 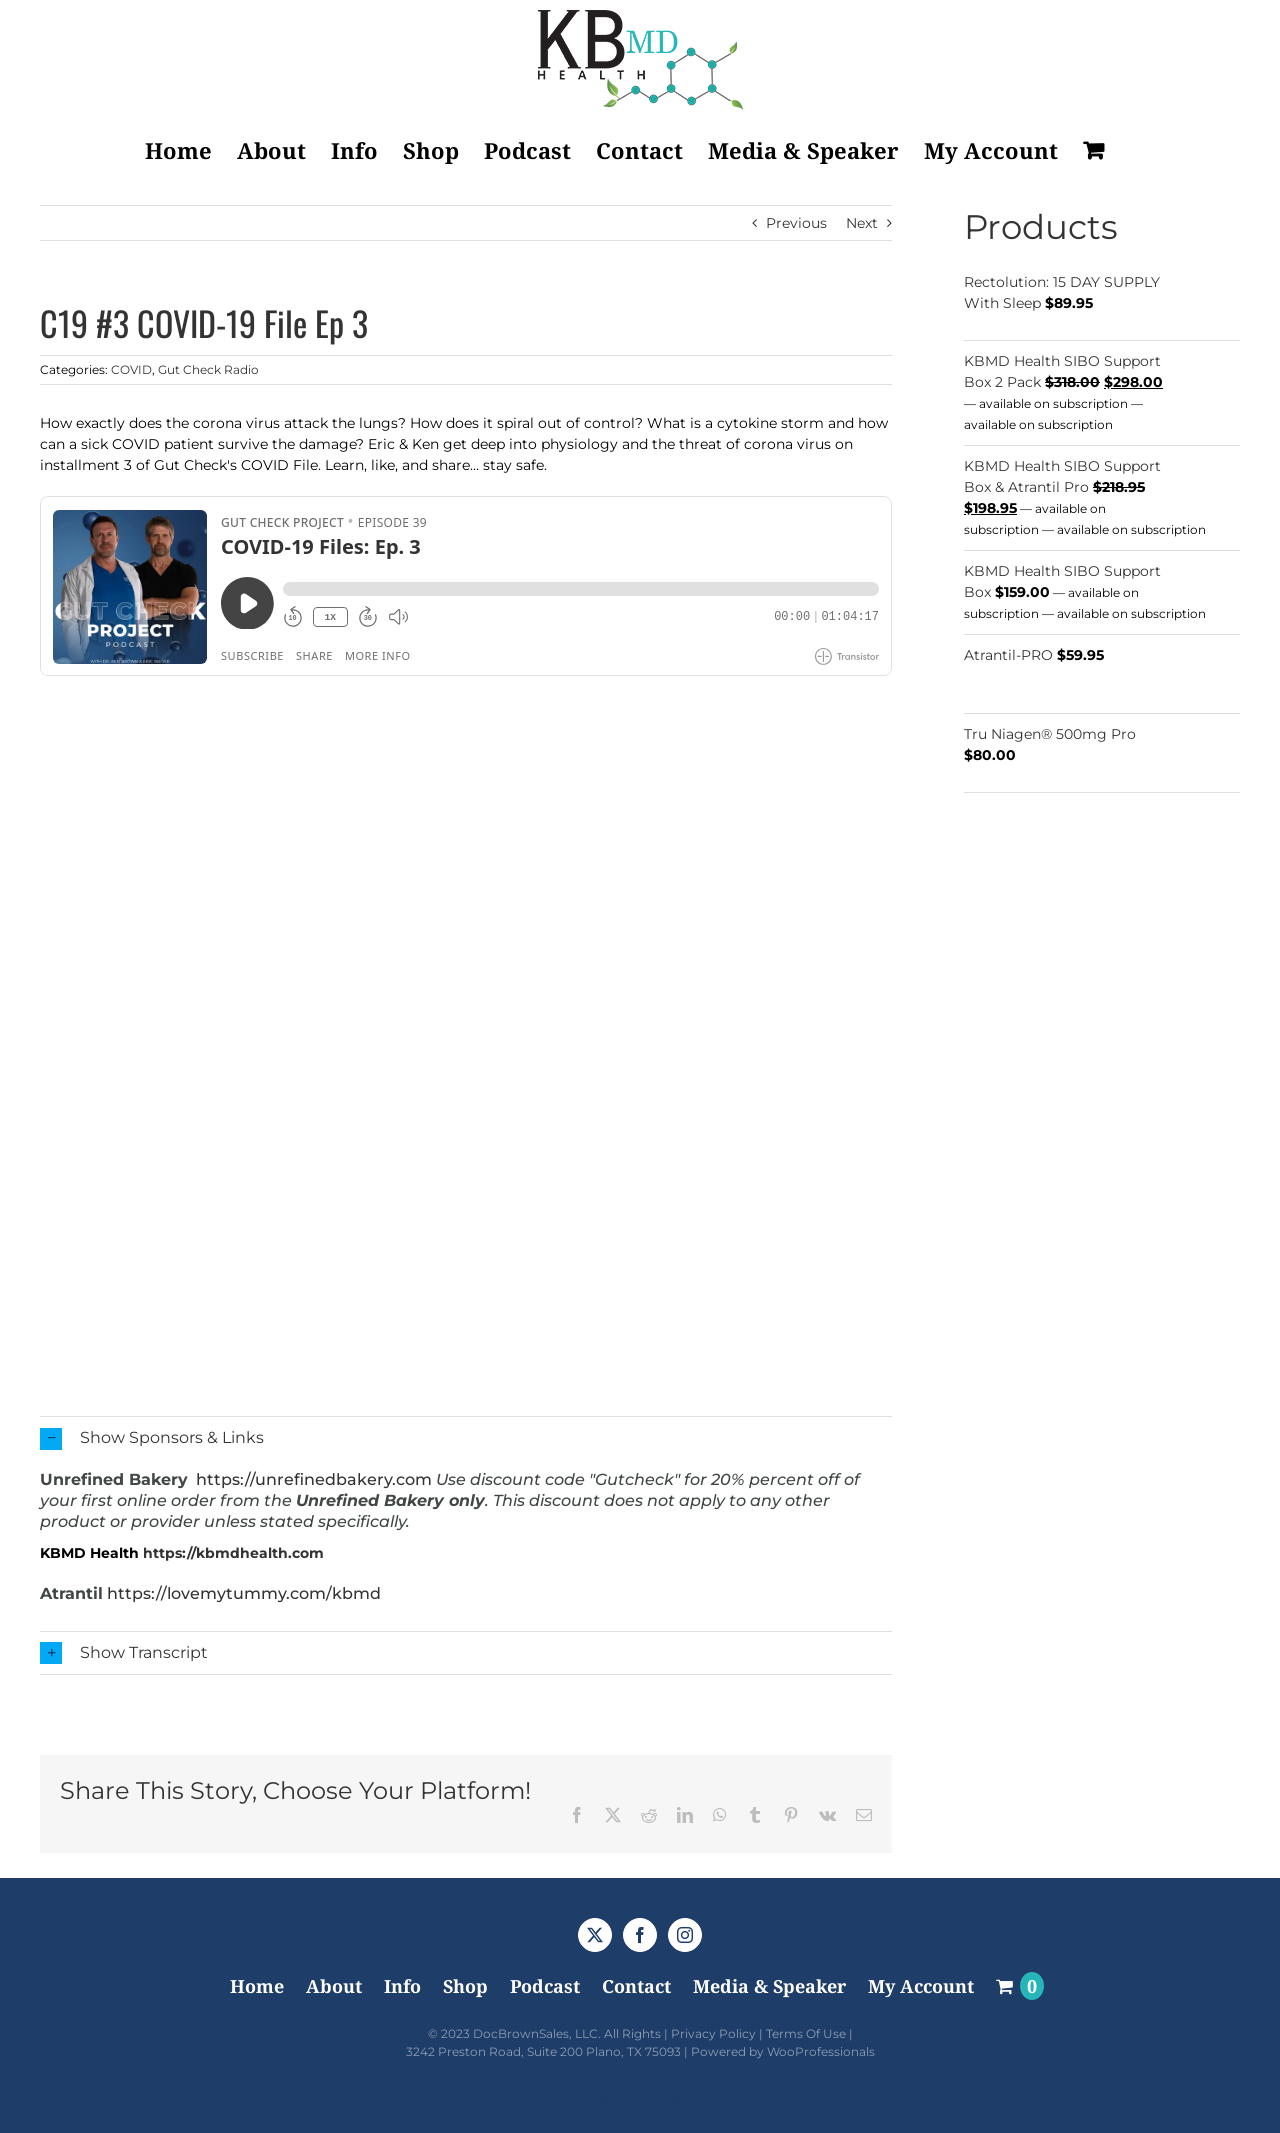 I want to click on [Instagram], so click(x=685, y=1935).